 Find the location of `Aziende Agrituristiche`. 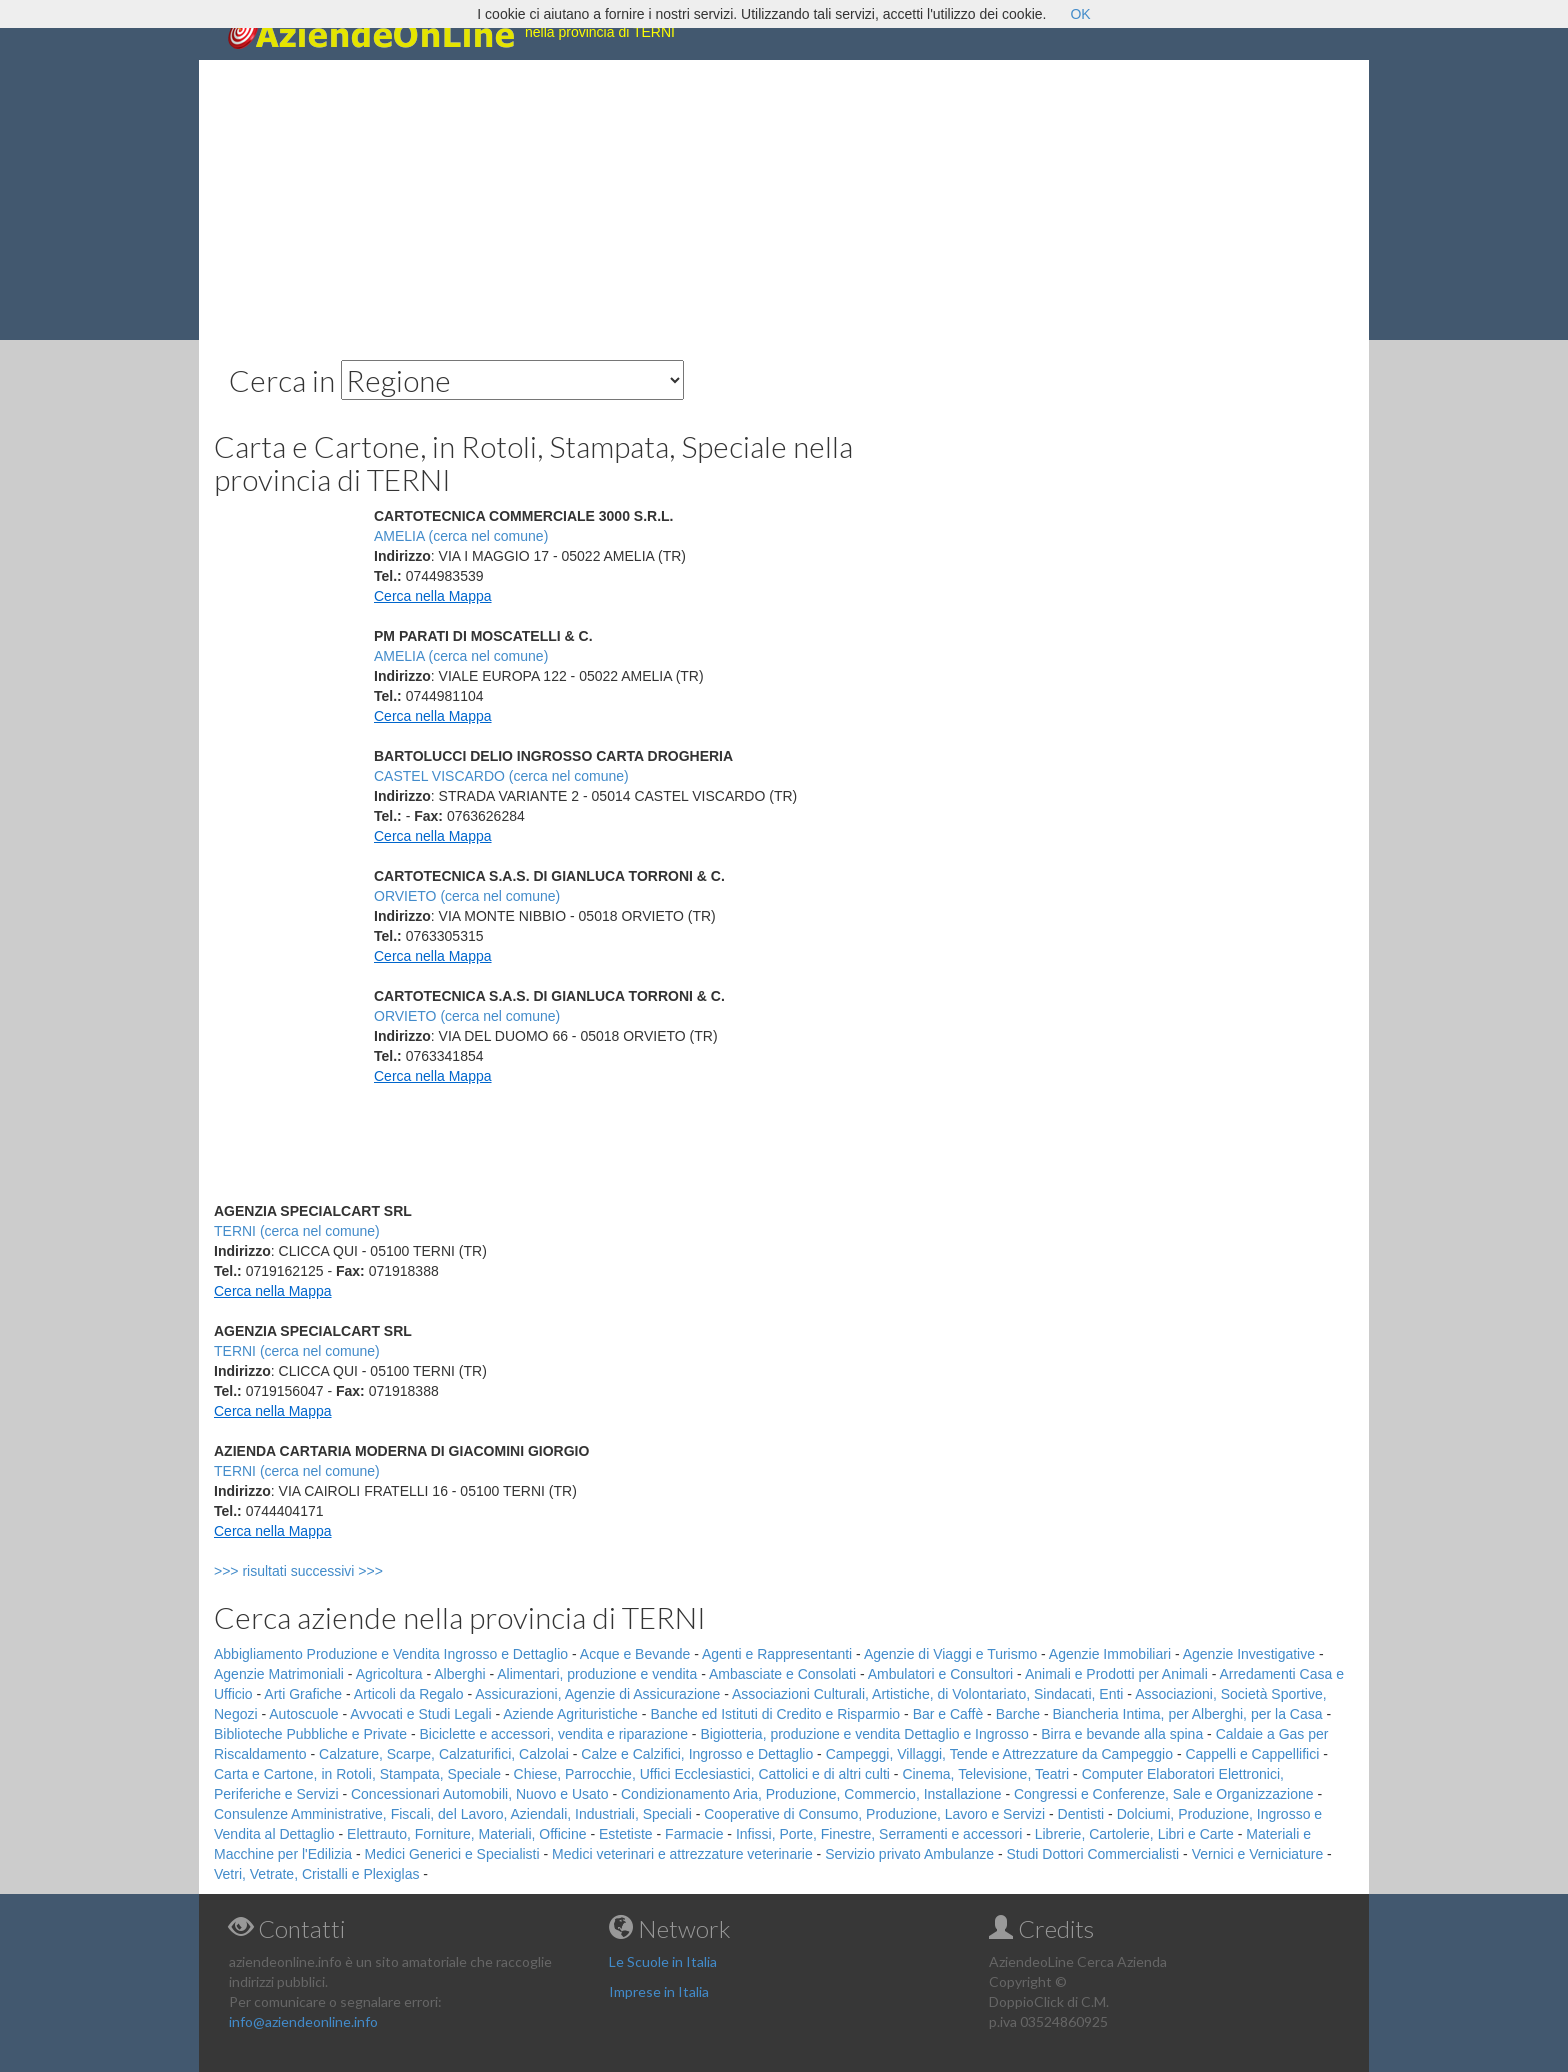

Aziende Agrituristiche is located at coordinates (570, 1714).